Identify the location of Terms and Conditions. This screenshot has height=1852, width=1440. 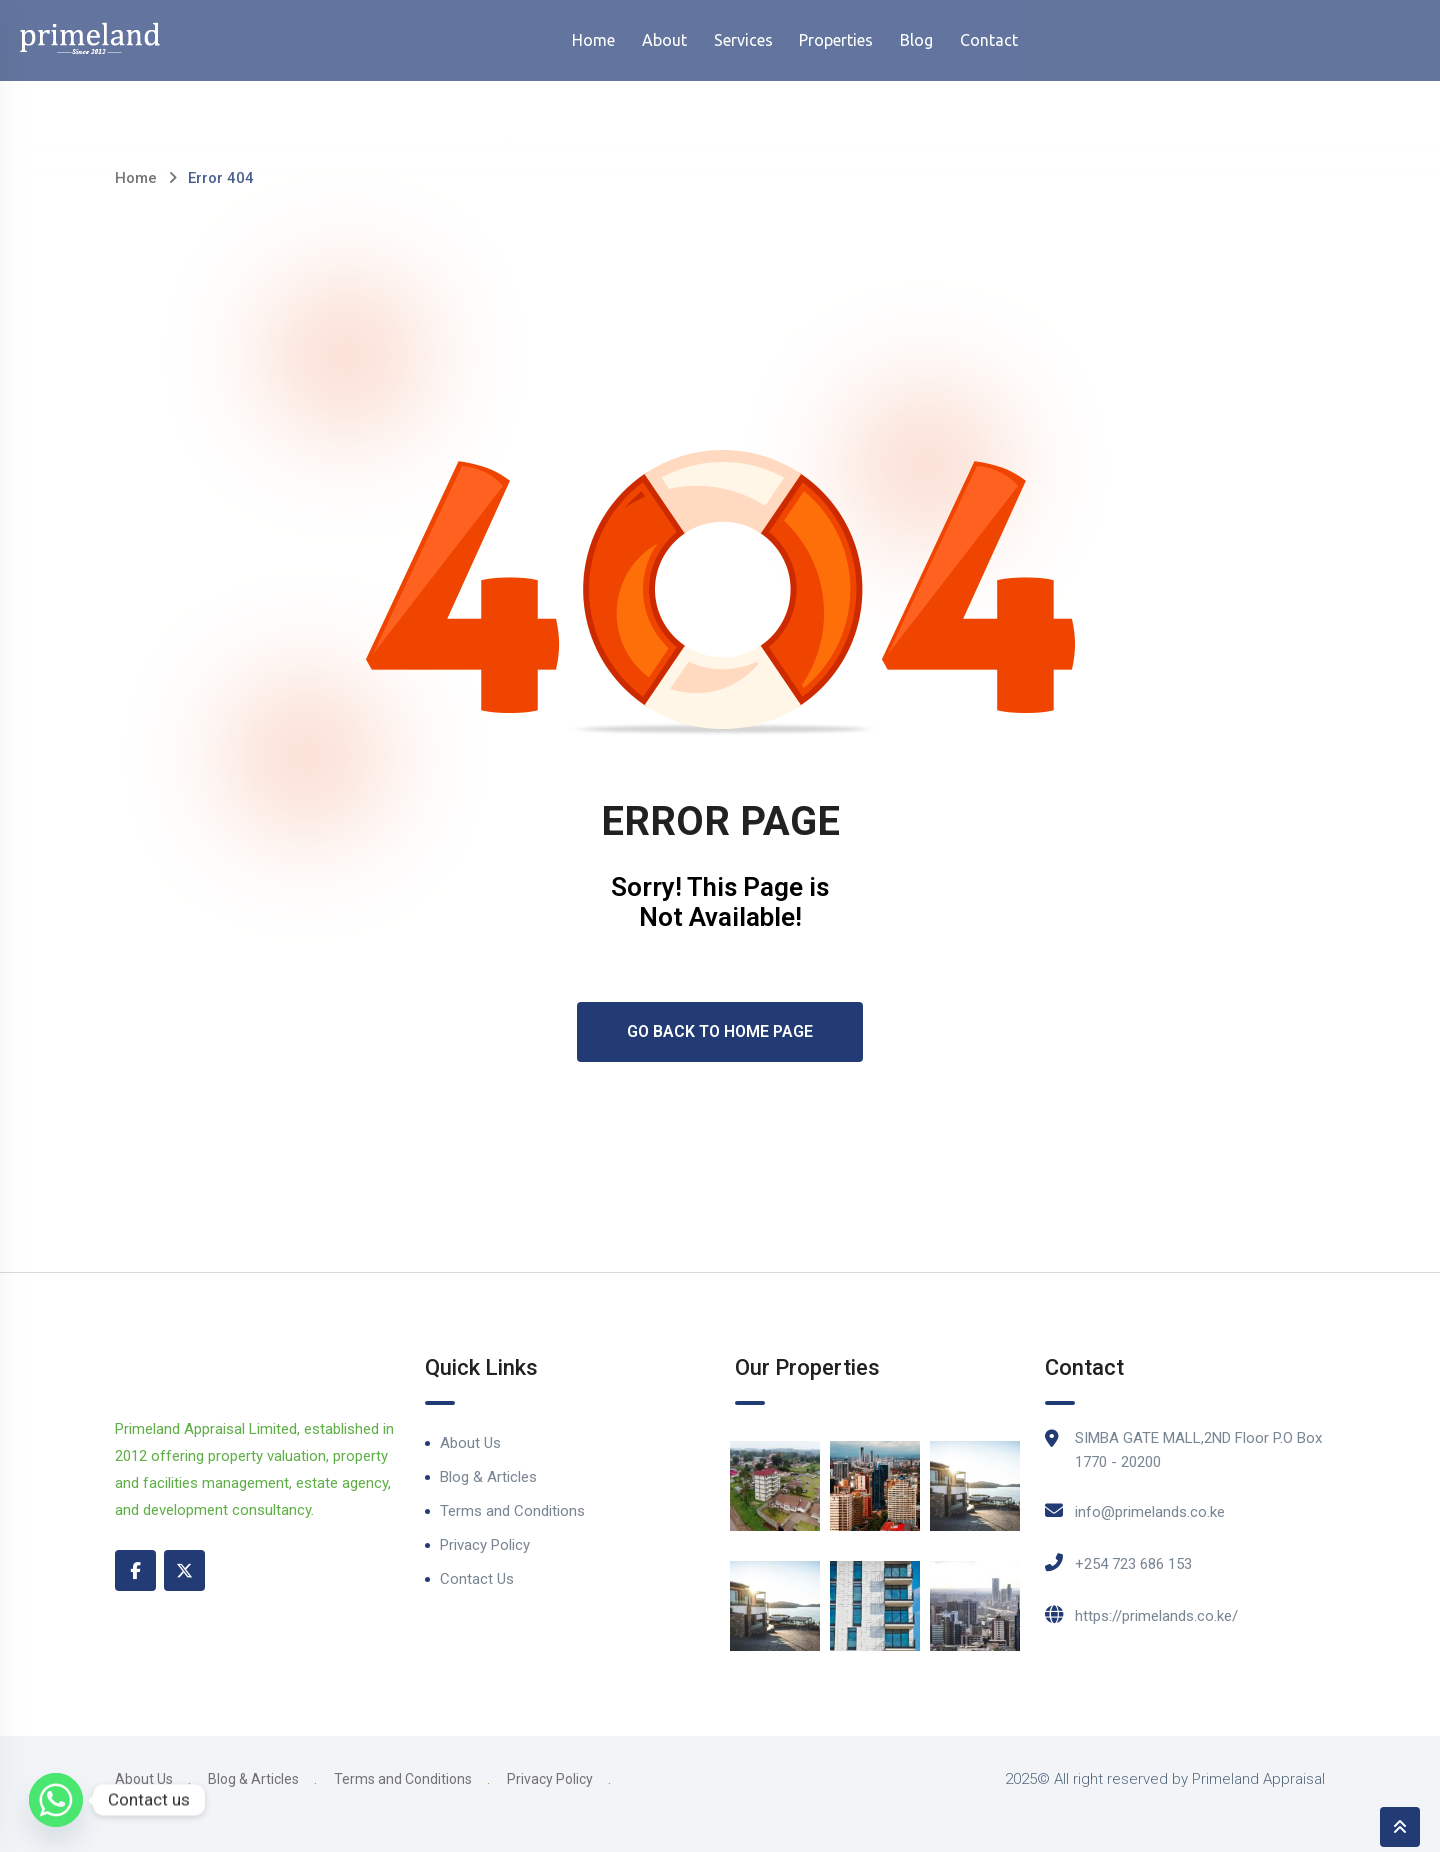
(512, 1511).